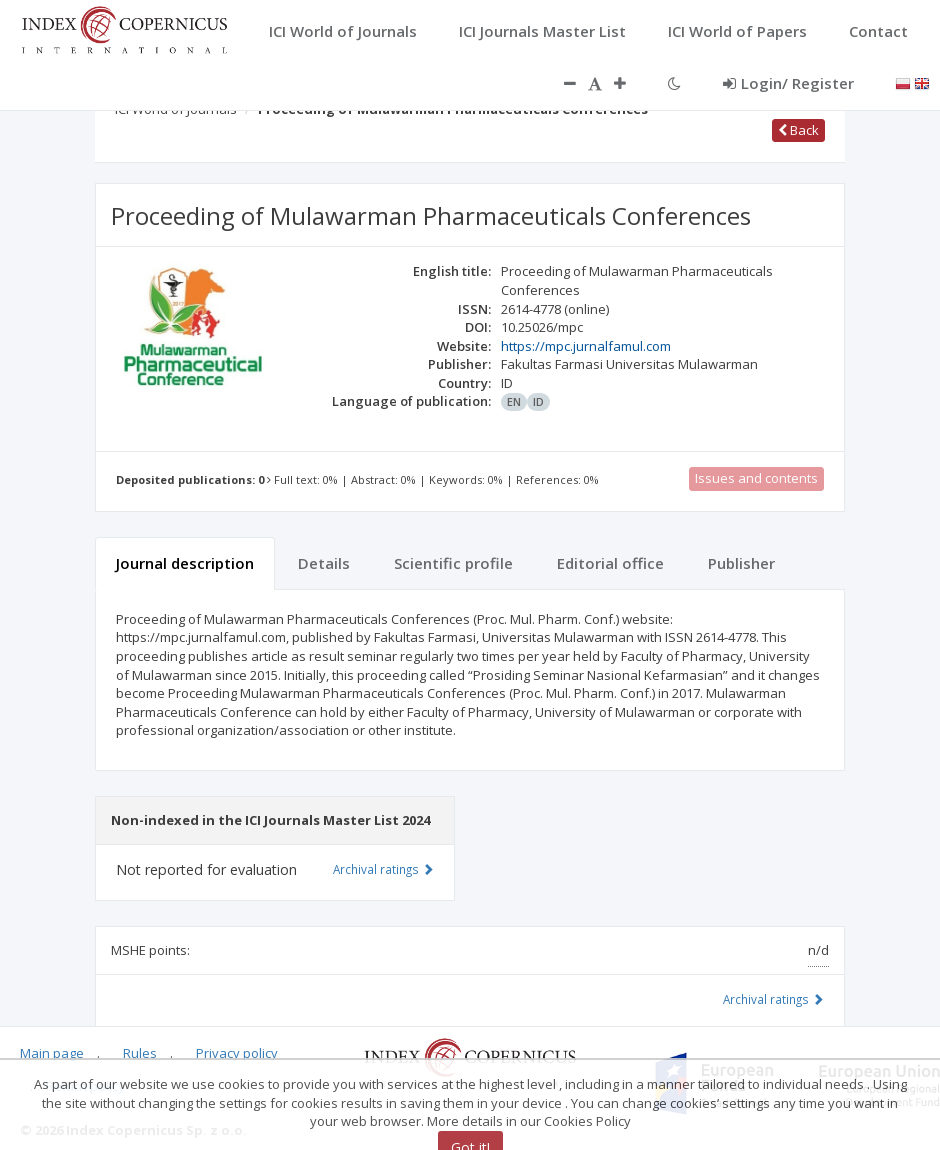  I want to click on https://mpc.jurnalfamul.com, so click(586, 346).